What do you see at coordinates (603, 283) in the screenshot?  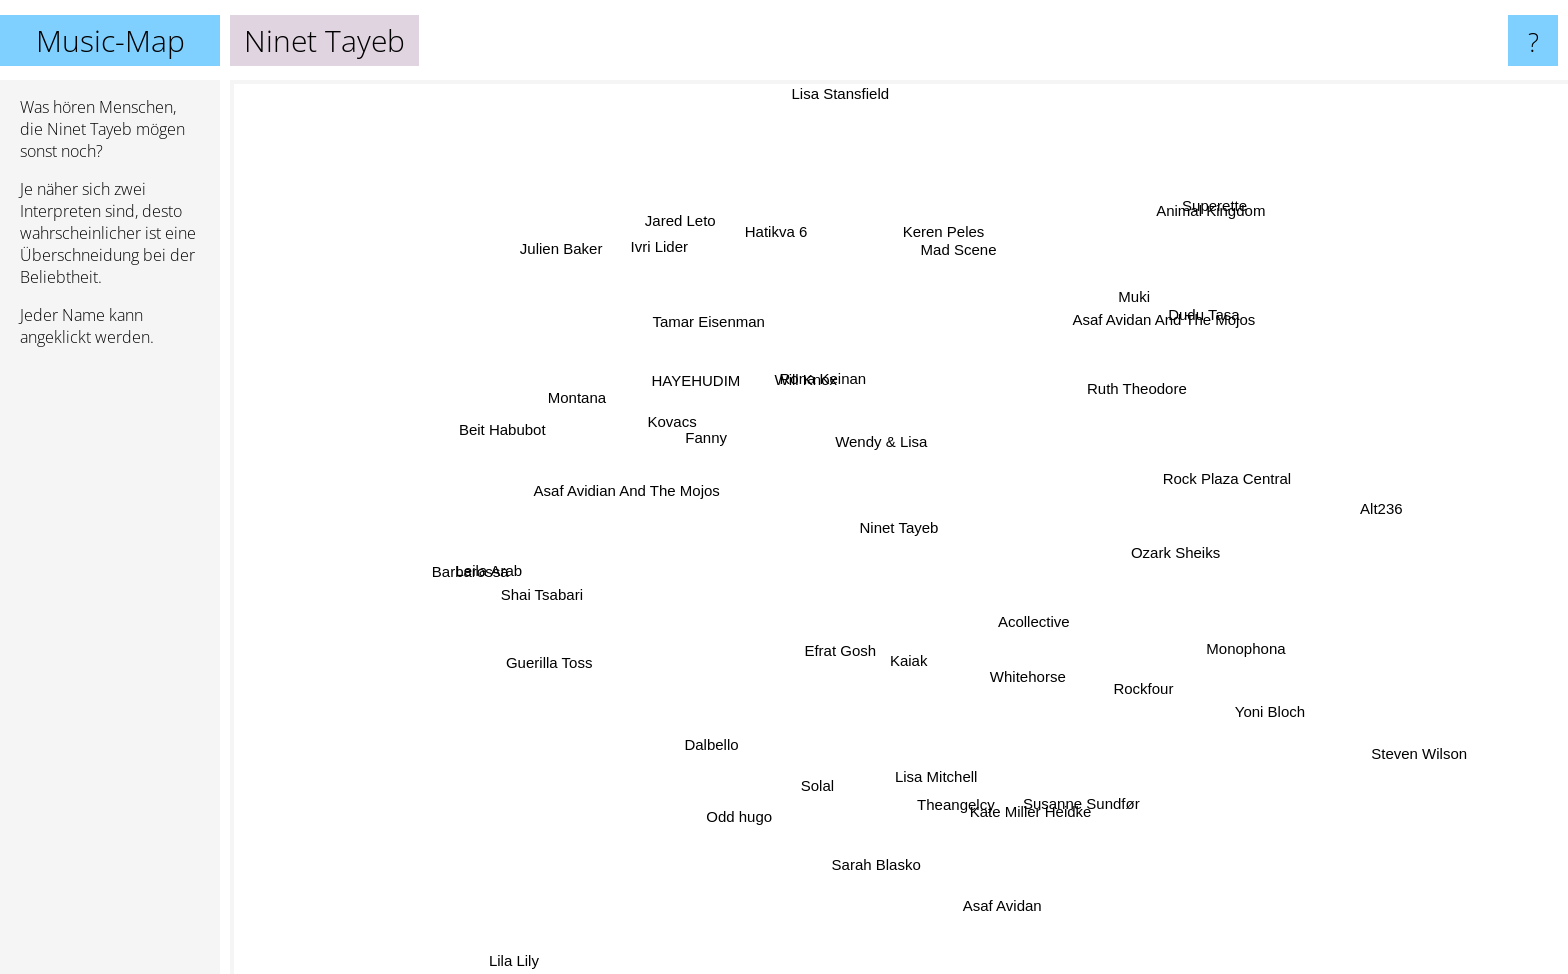 I see `Julien Baker` at bounding box center [603, 283].